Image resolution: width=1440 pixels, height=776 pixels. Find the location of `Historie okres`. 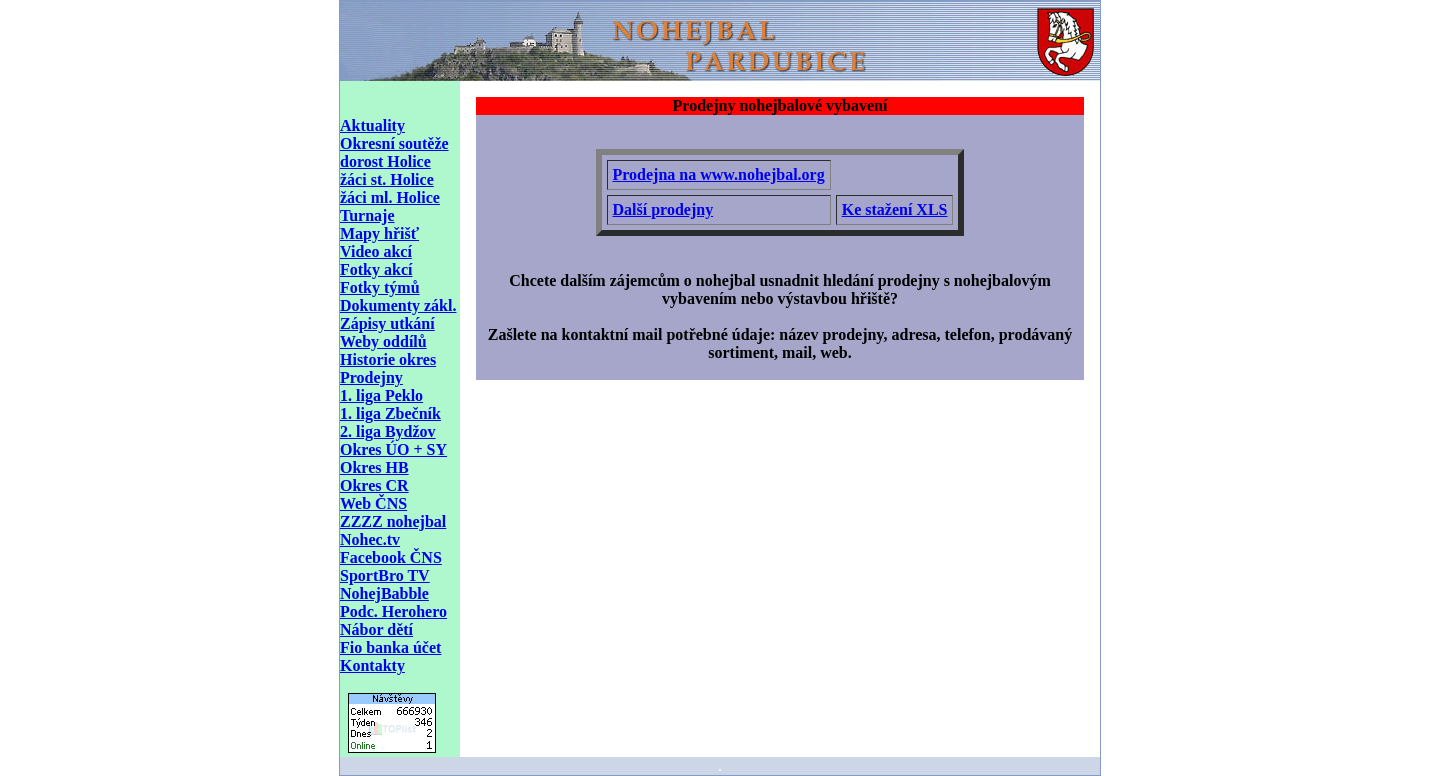

Historie okres is located at coordinates (388, 359).